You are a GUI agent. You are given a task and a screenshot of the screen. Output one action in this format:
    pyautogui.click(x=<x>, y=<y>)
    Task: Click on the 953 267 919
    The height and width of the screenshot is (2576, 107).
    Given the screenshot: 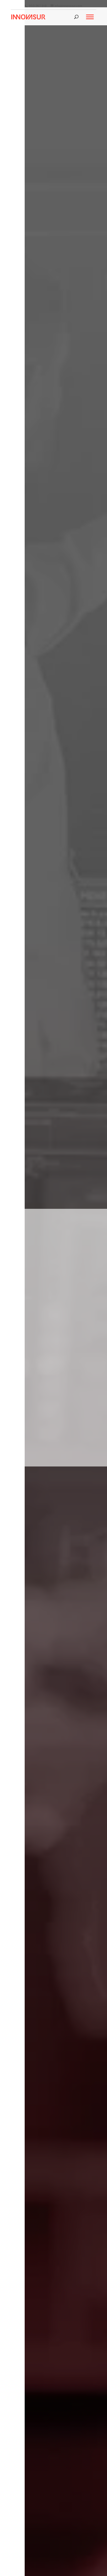 What is the action you would take?
    pyautogui.click(x=37, y=6)
    